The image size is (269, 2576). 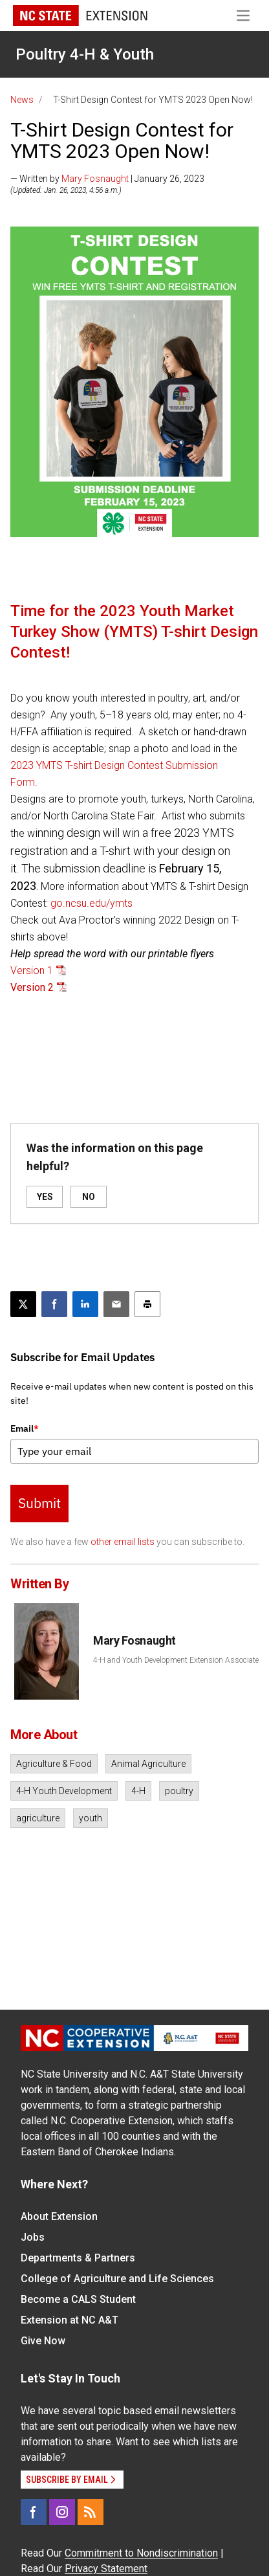 I want to click on poultry, so click(x=179, y=1791).